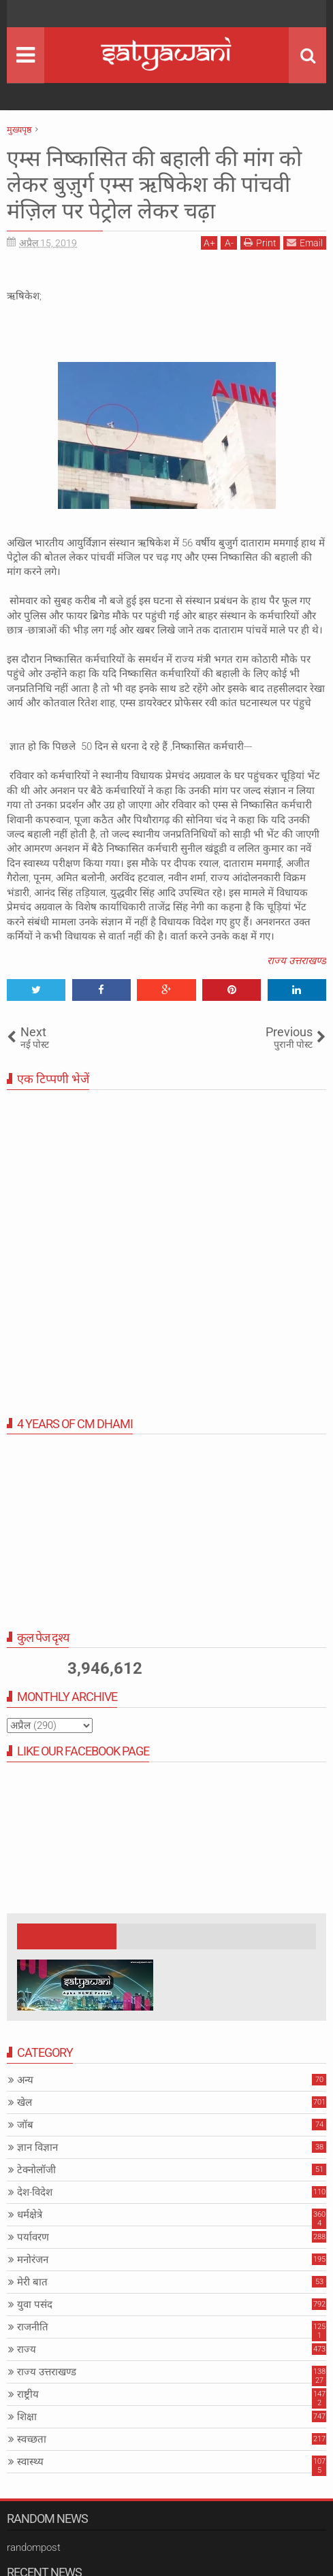  Describe the element at coordinates (25, 2125) in the screenshot. I see `जॉब` at that location.